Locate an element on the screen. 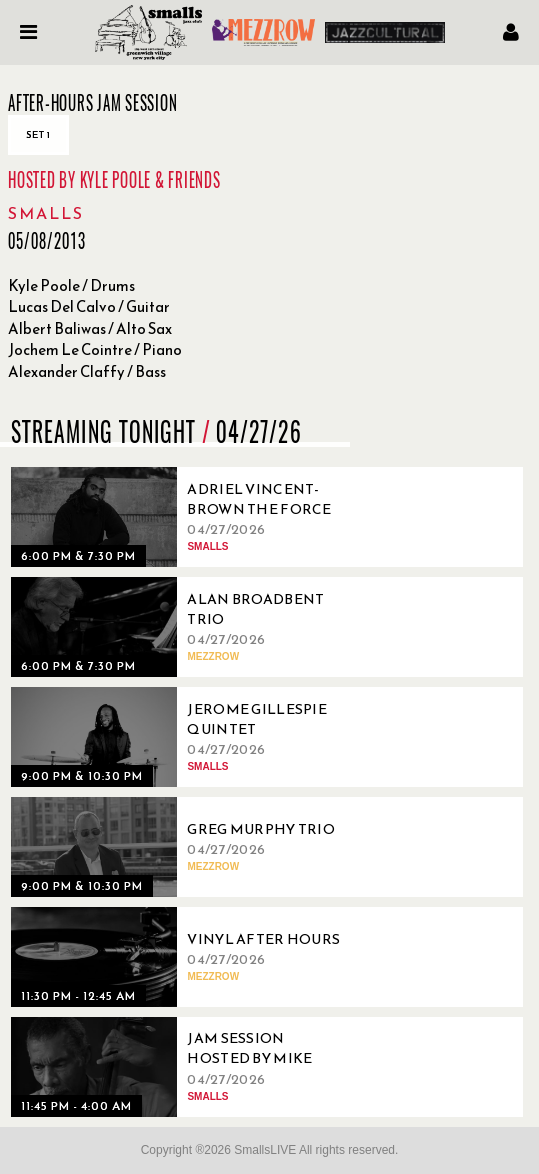 The width and height of the screenshot is (539, 1174). [04/27/2026, Vinyl After Hours] is located at coordinates (181, 957).